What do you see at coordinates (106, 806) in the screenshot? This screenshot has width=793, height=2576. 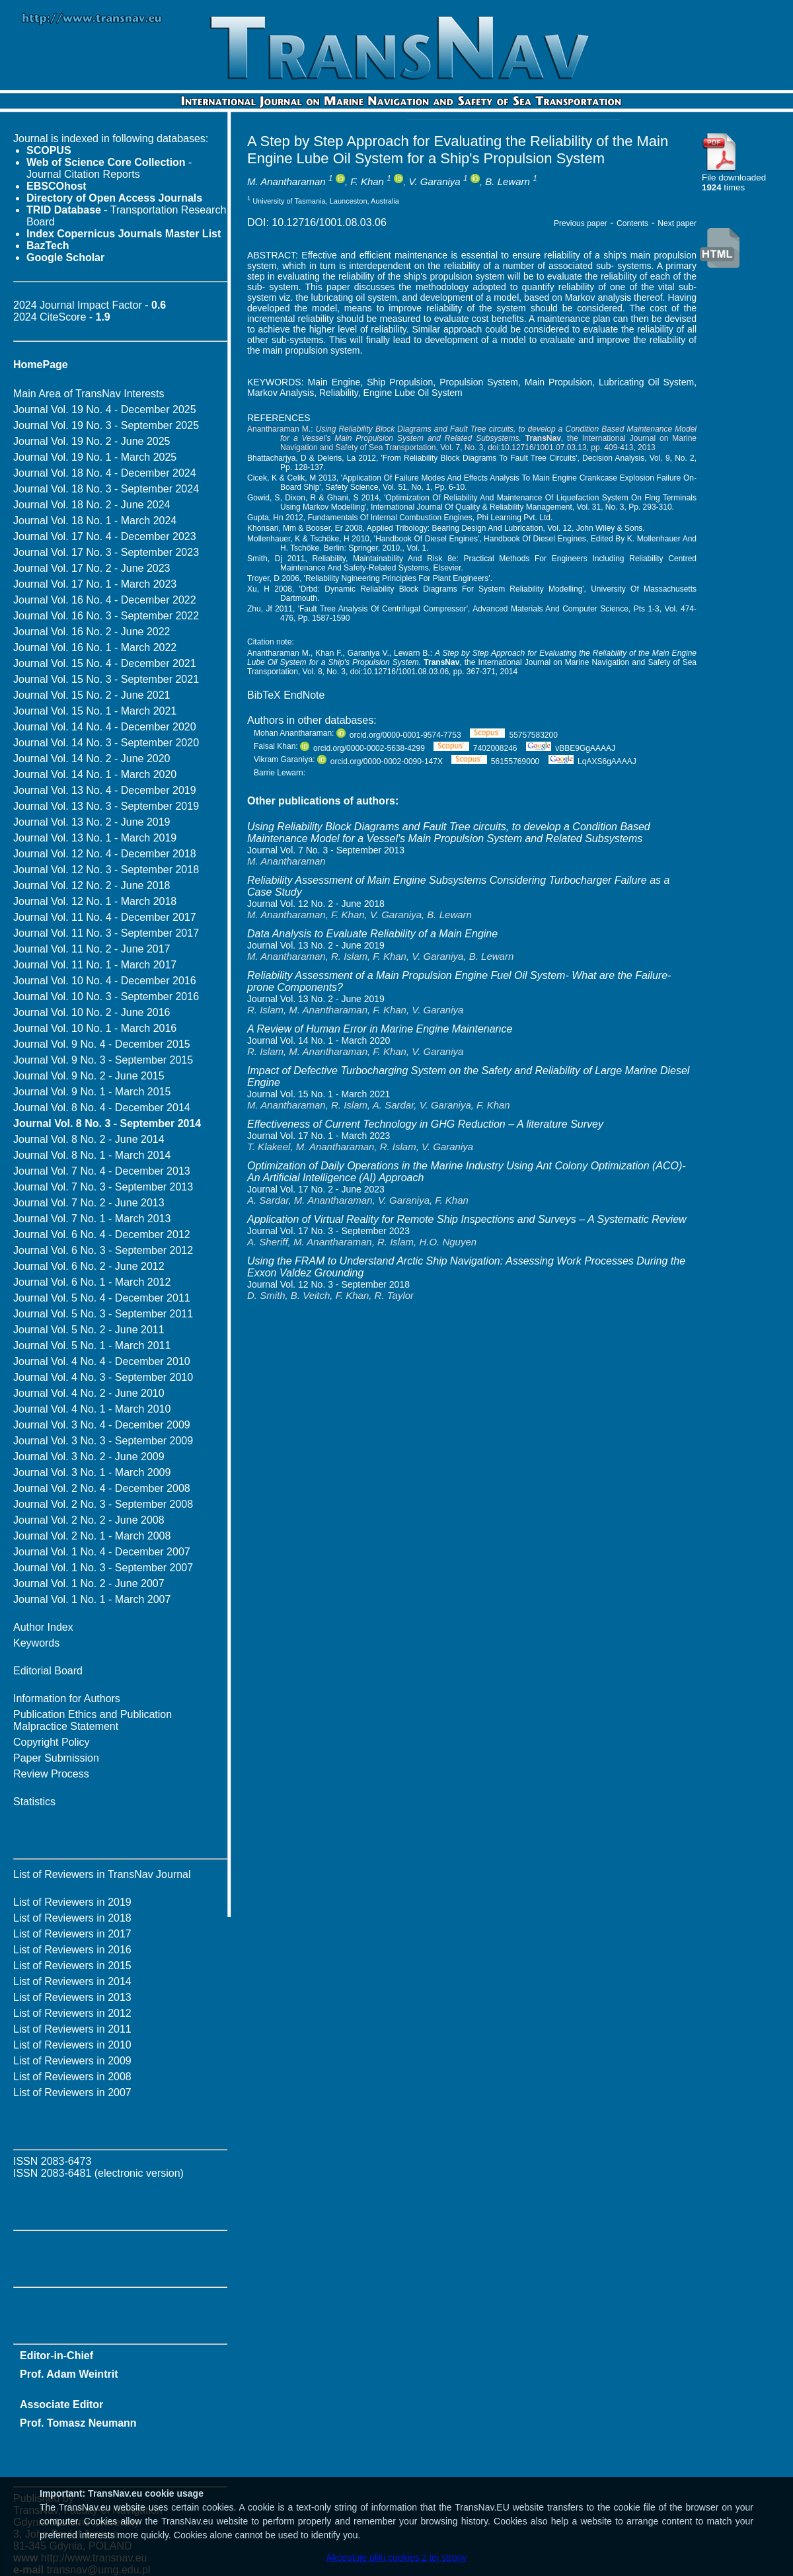 I see `Journal Vol. 13 No. 3 - September 2019` at bounding box center [106, 806].